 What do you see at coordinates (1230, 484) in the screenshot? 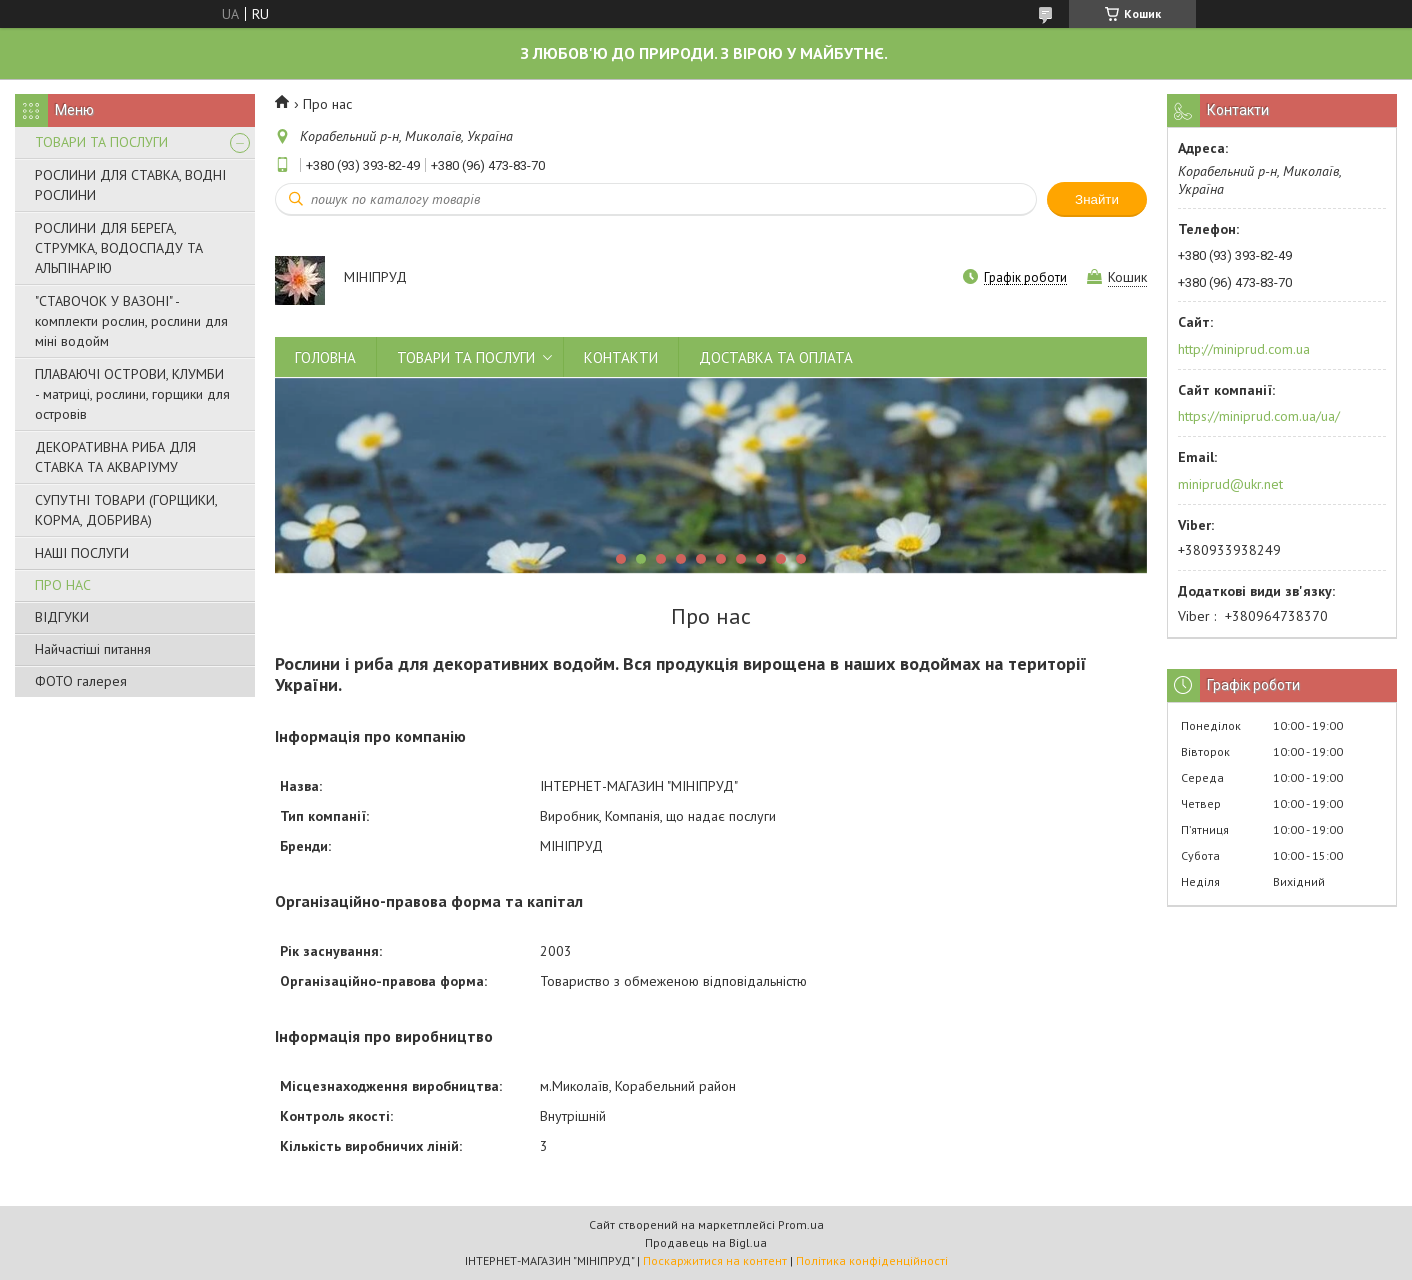
I see `miniprud@ukr.net` at bounding box center [1230, 484].